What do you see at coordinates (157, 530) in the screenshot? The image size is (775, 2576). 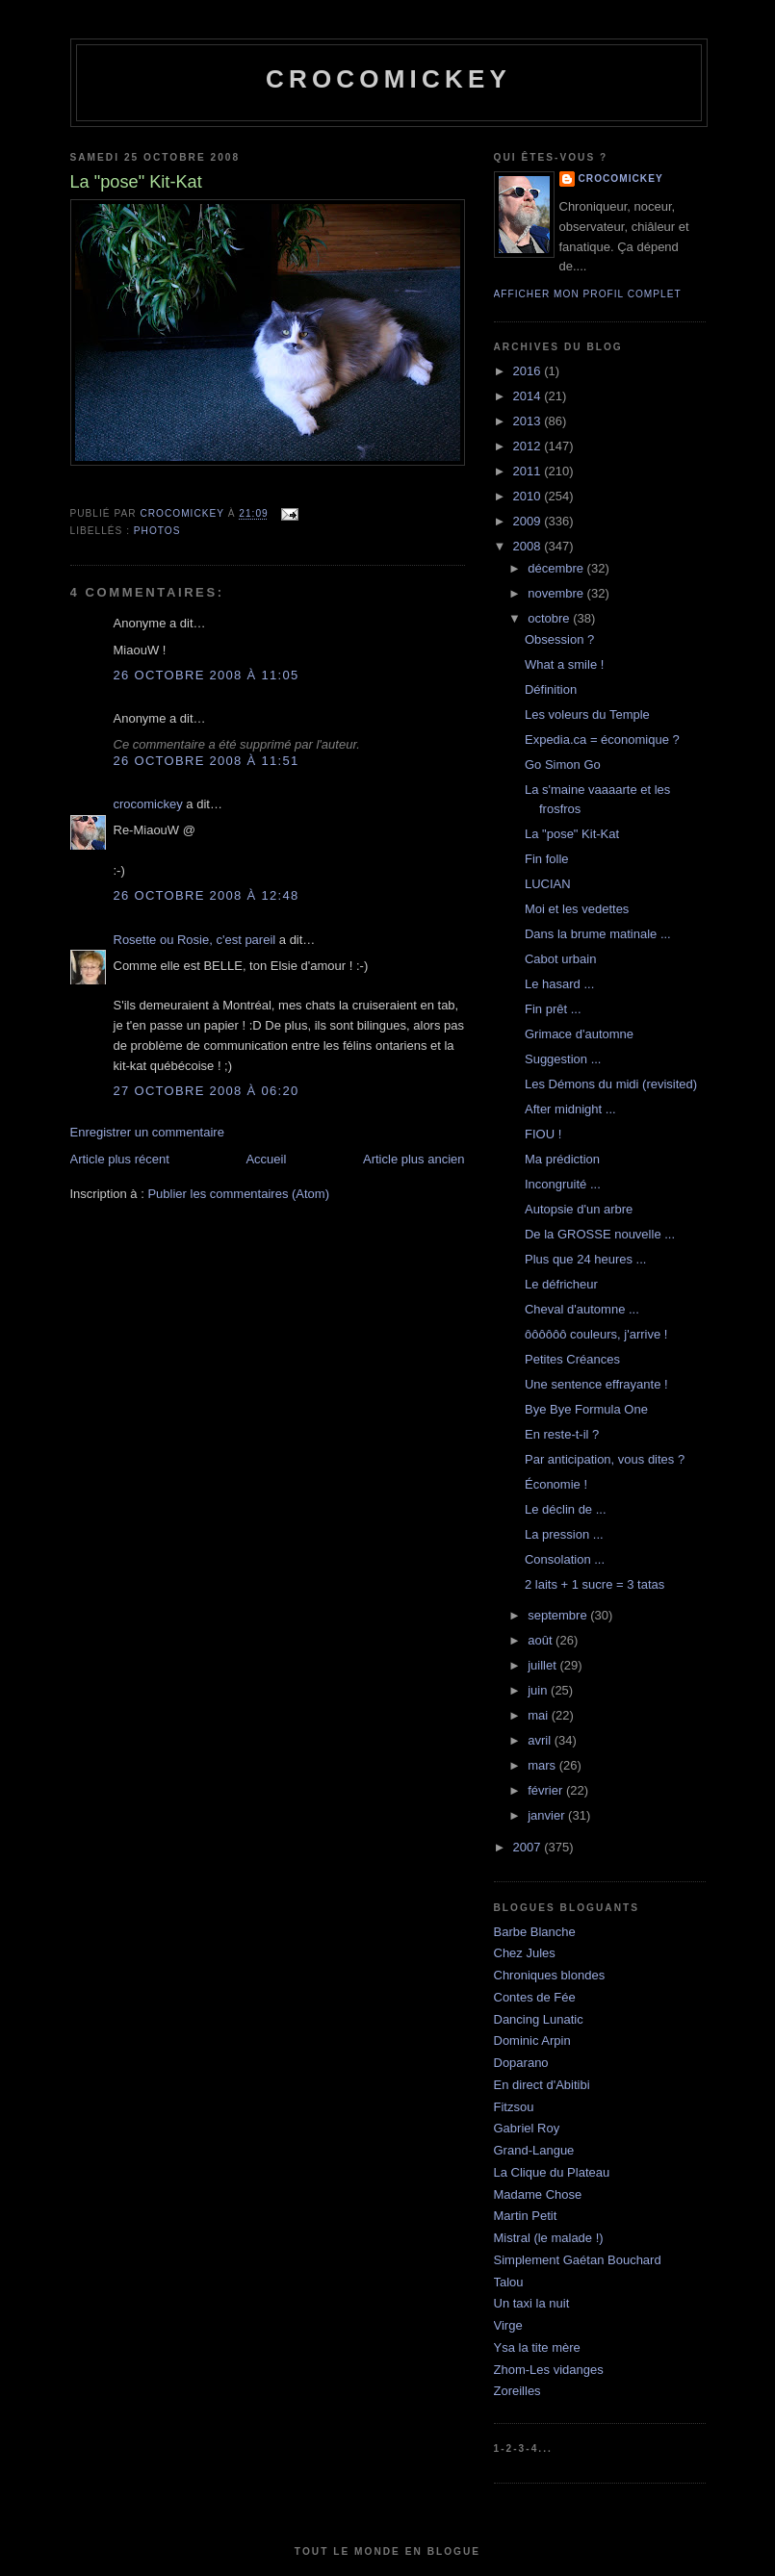 I see `Photos` at bounding box center [157, 530].